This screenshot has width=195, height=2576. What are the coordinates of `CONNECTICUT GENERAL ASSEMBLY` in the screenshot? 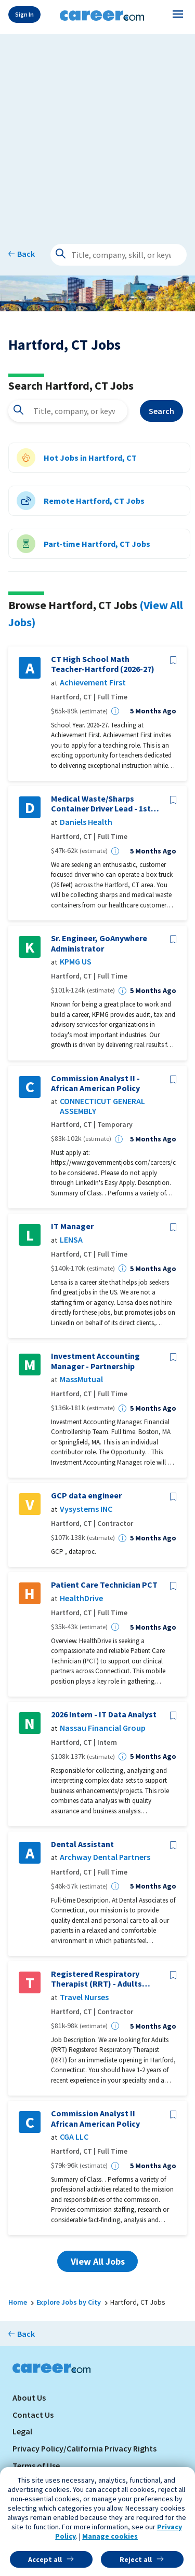 It's located at (102, 1106).